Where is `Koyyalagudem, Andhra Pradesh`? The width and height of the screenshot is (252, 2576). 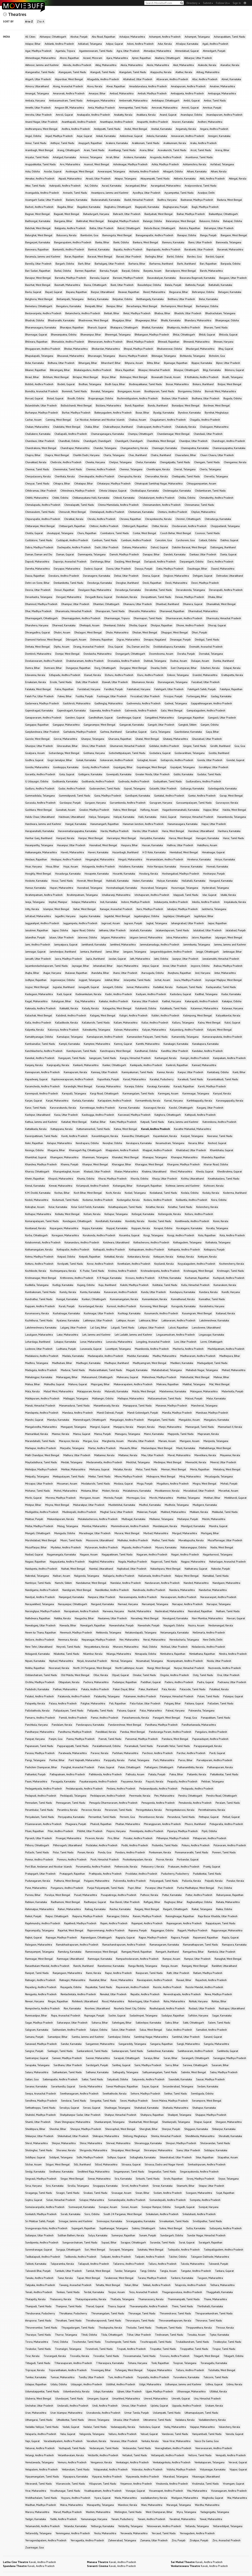
Koyyalagudem, Andhra Pradesh is located at coordinates (196, 1263).